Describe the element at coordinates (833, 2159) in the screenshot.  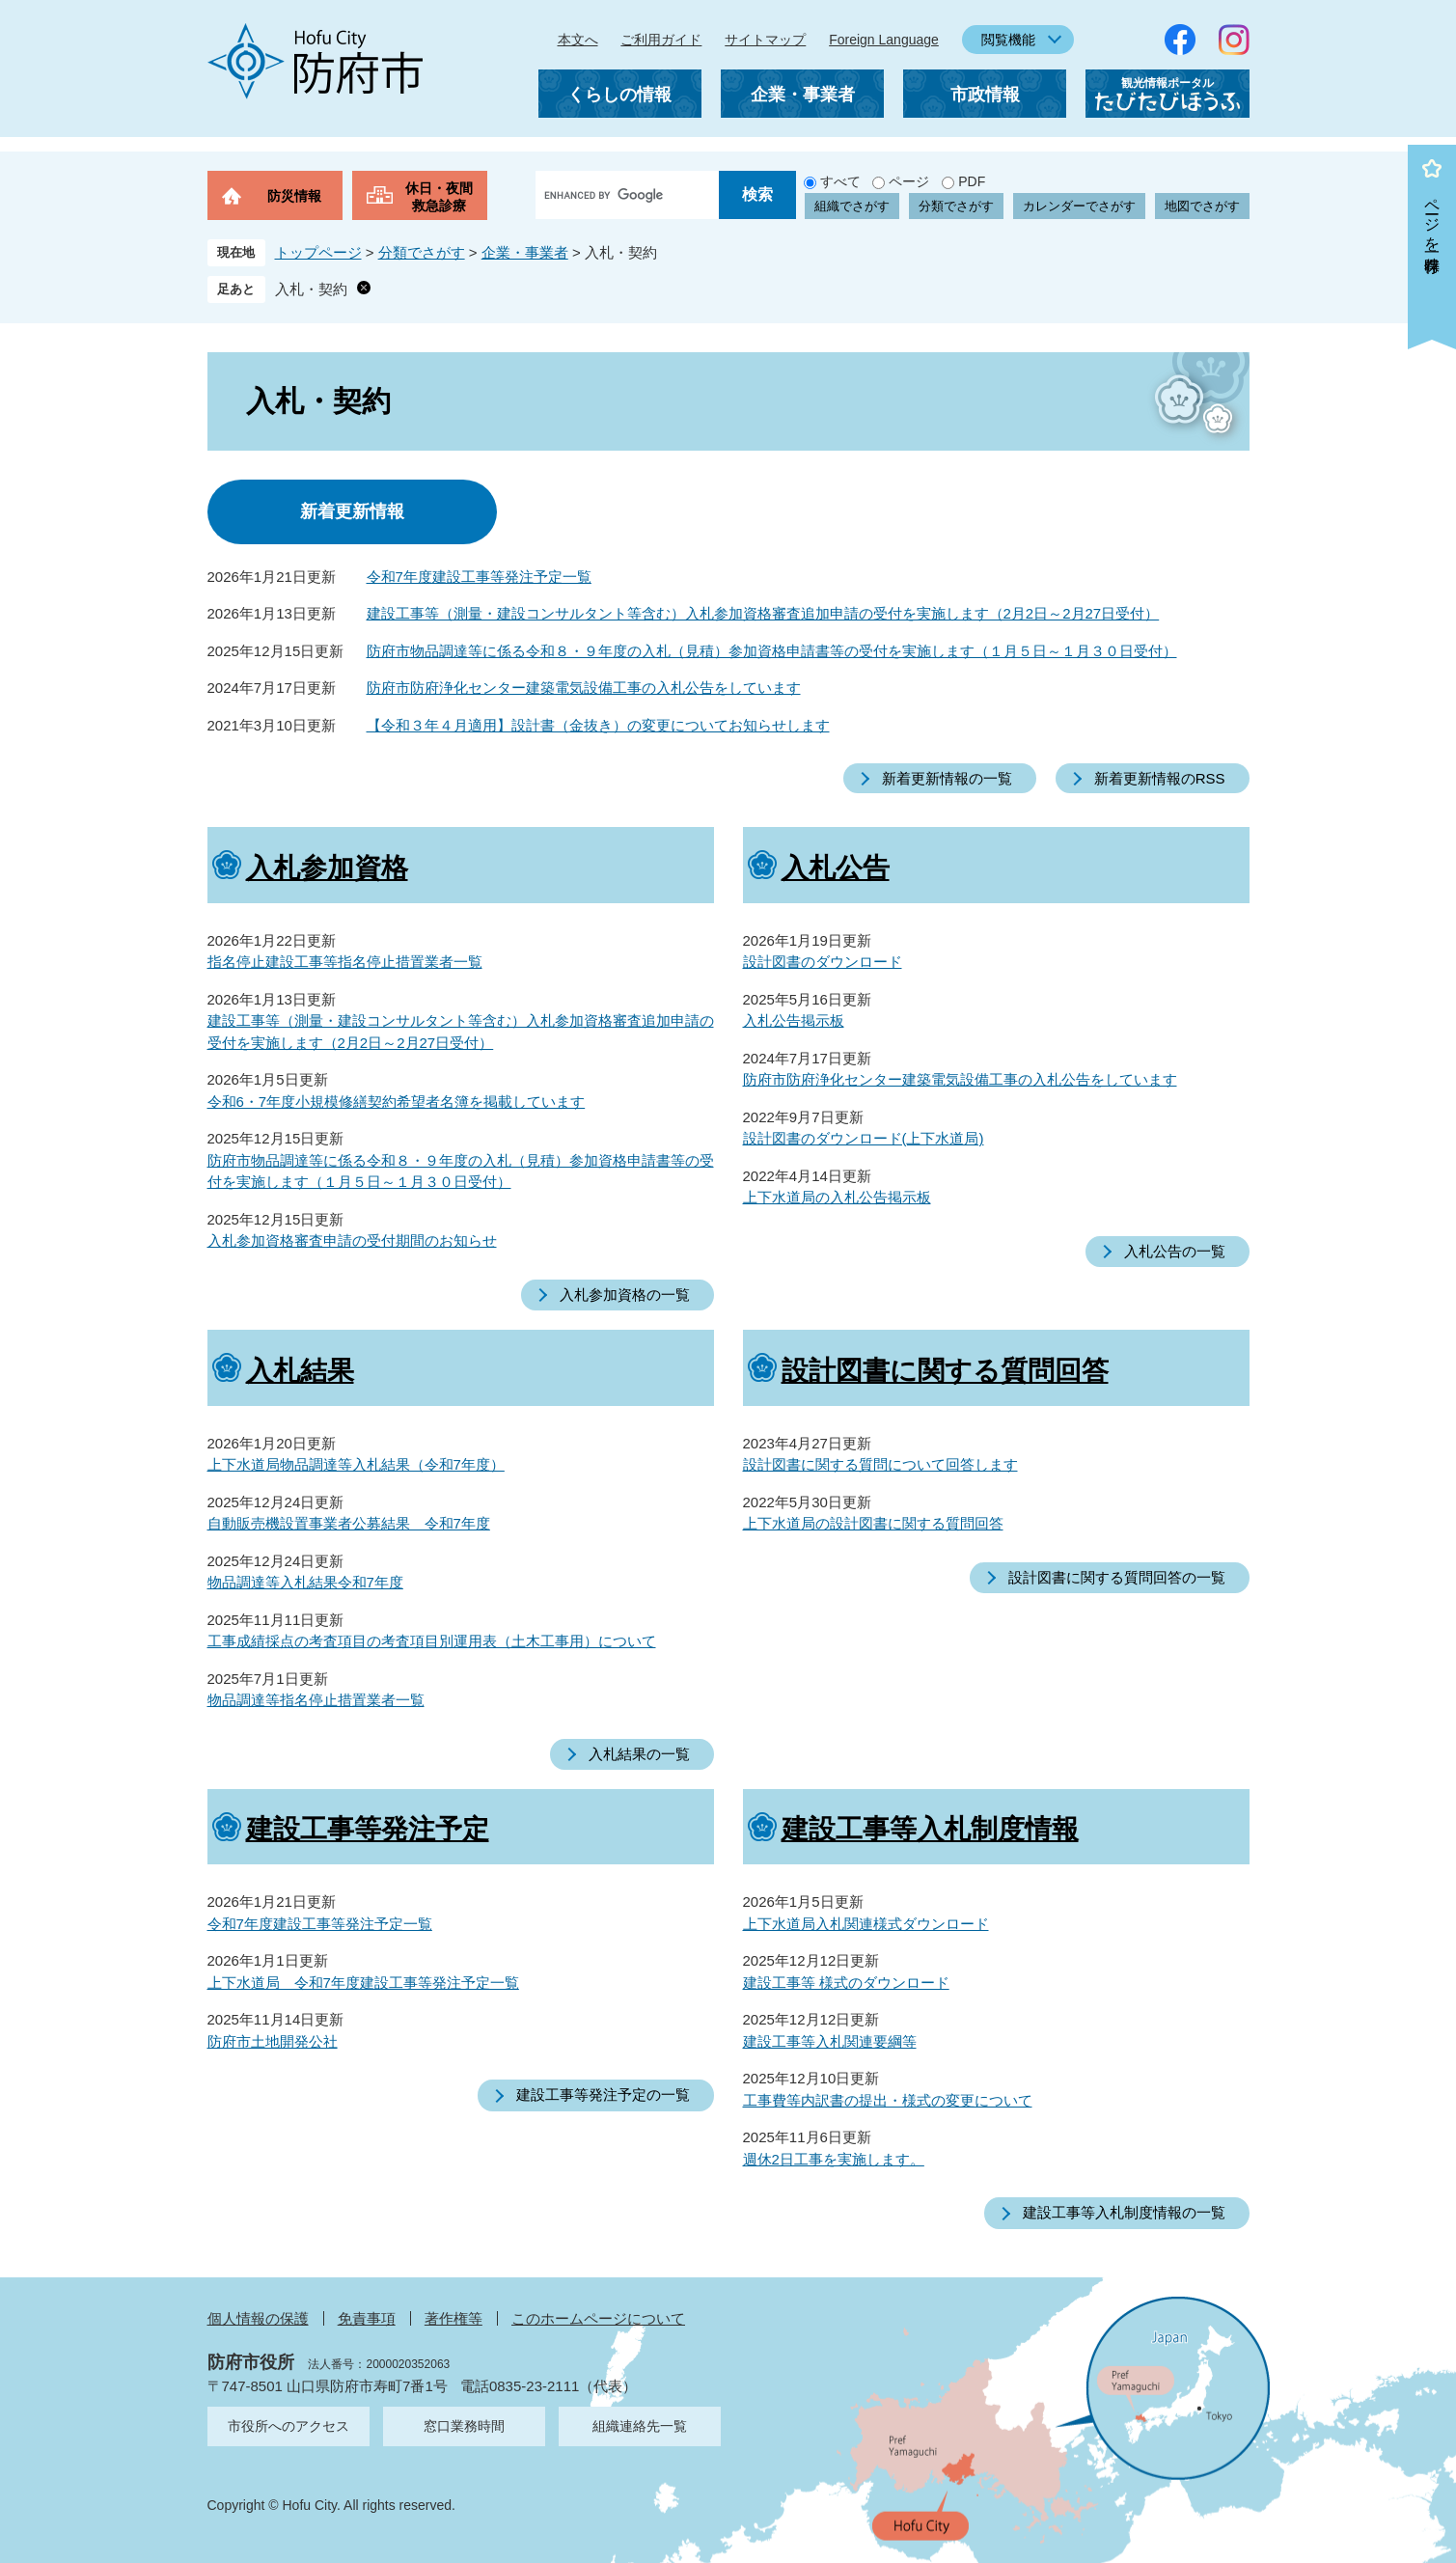
I see `週休2日工事を実施します。` at that location.